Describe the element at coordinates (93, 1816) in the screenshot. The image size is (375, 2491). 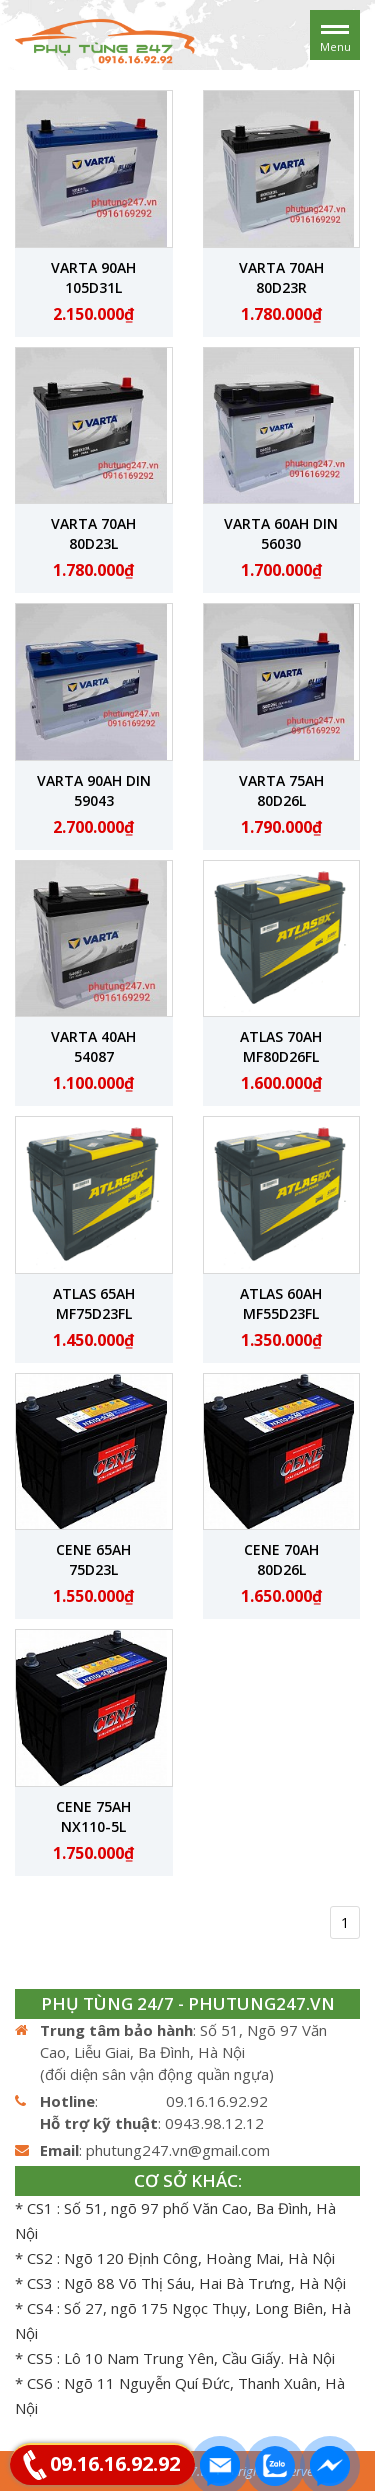
I see `CENE 75Ah NX110-5L` at that location.